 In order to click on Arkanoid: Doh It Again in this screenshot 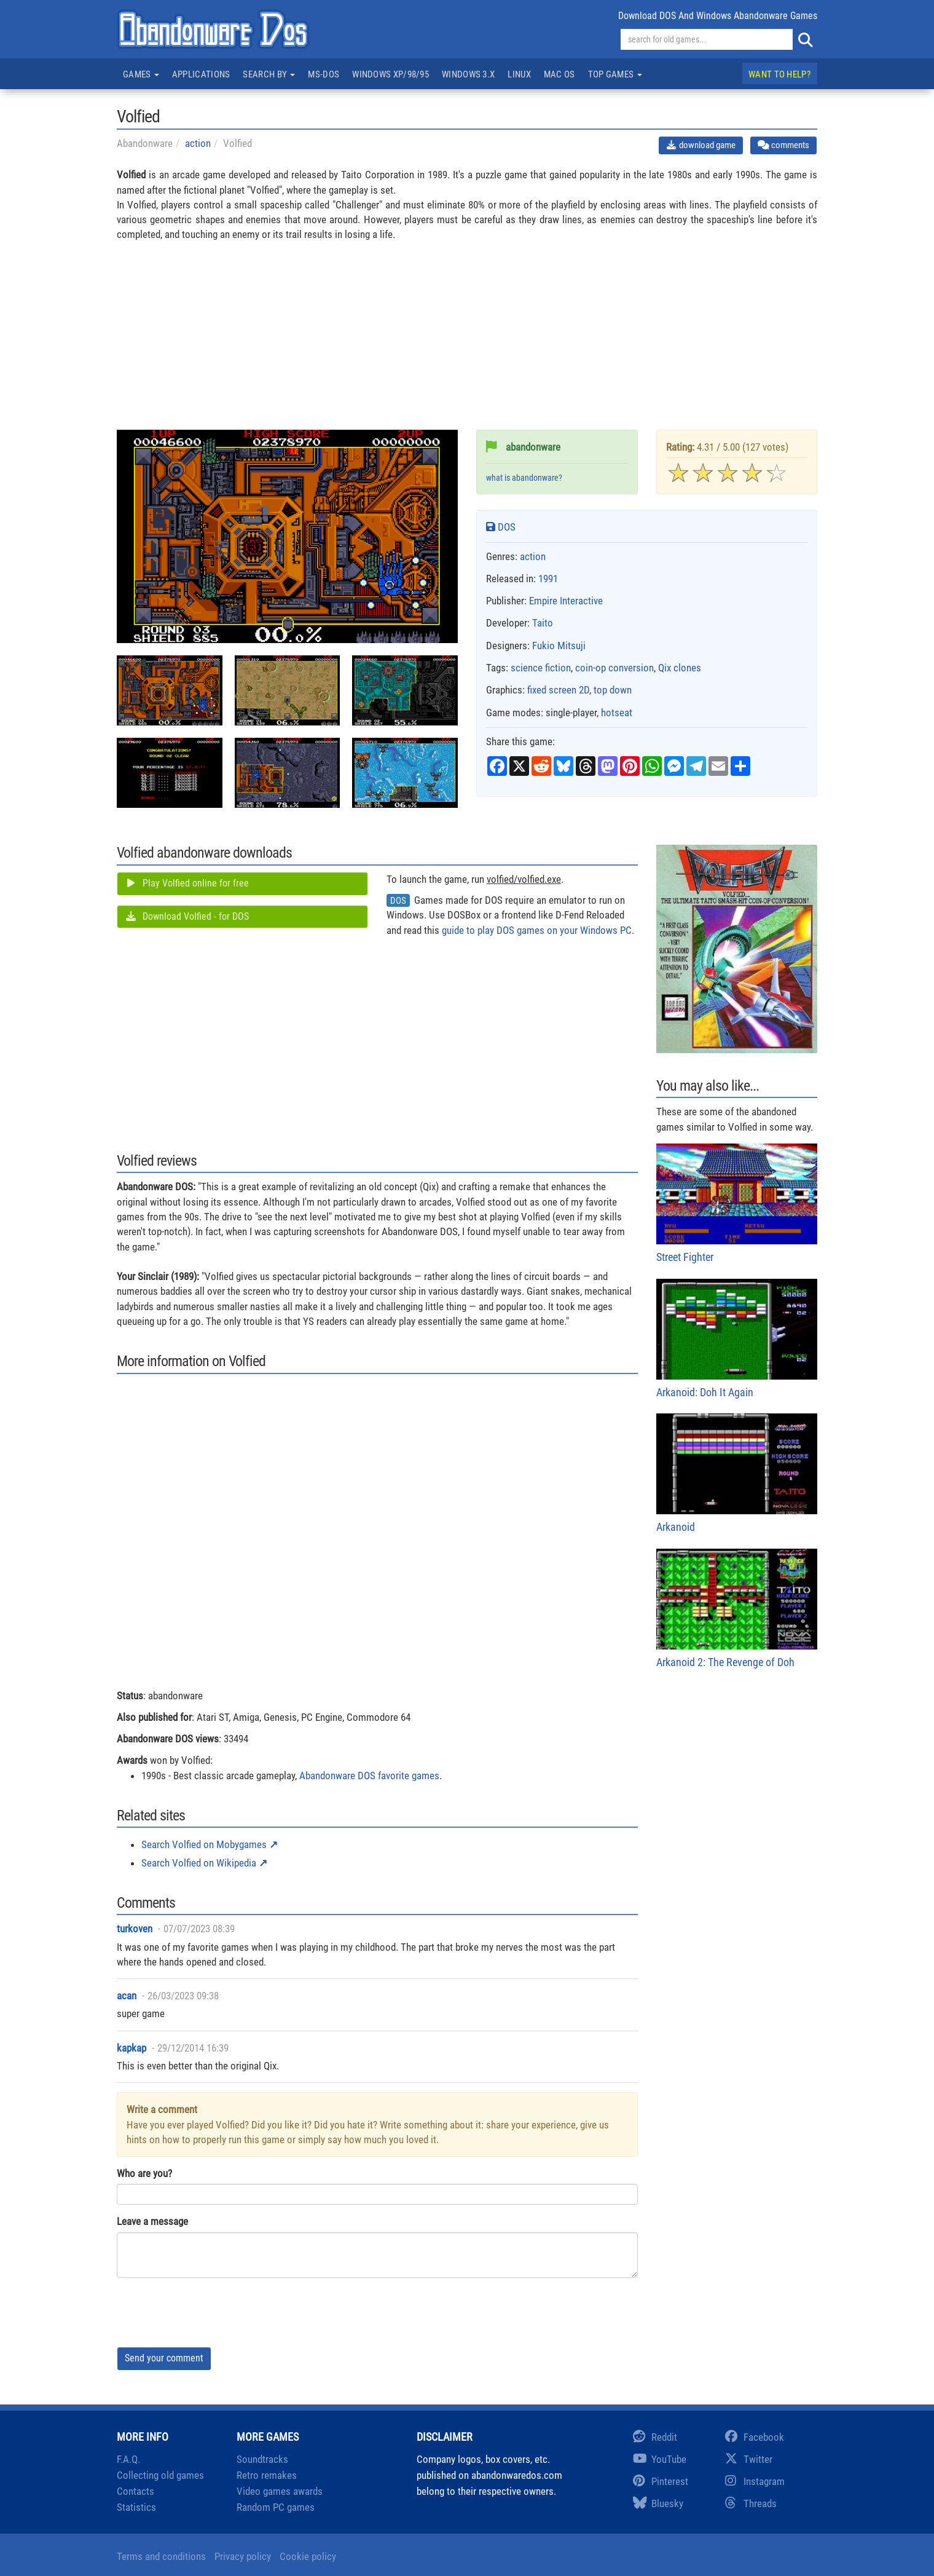, I will do `click(737, 1339)`.